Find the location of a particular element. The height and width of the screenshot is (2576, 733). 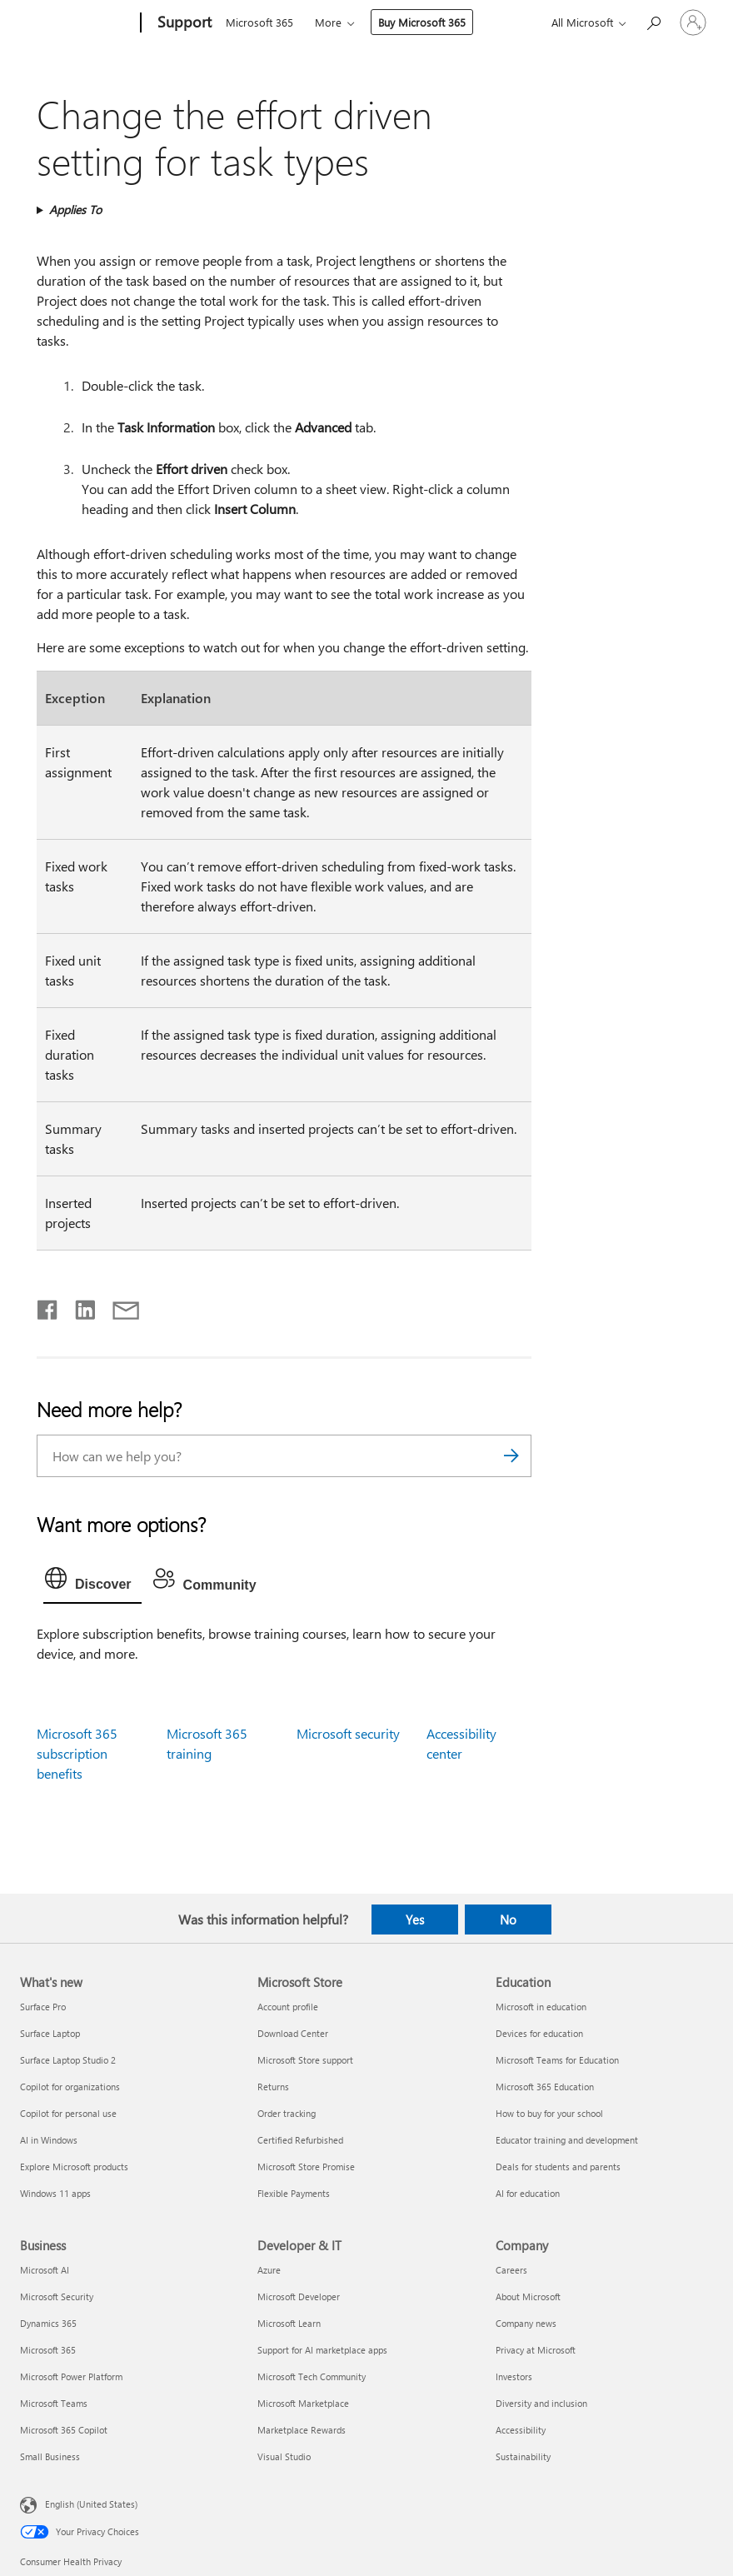

Microsoft Store Promise [Microsoft Store Promise Microsoft Store] is located at coordinates (306, 2166).